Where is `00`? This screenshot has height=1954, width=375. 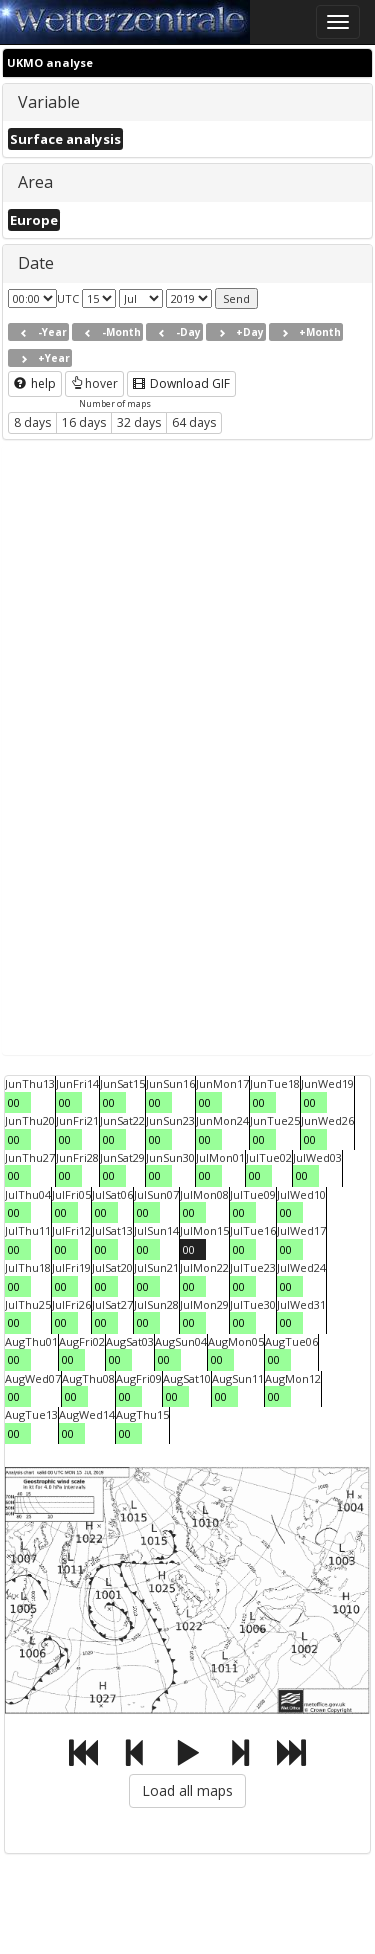
00 is located at coordinates (14, 1102).